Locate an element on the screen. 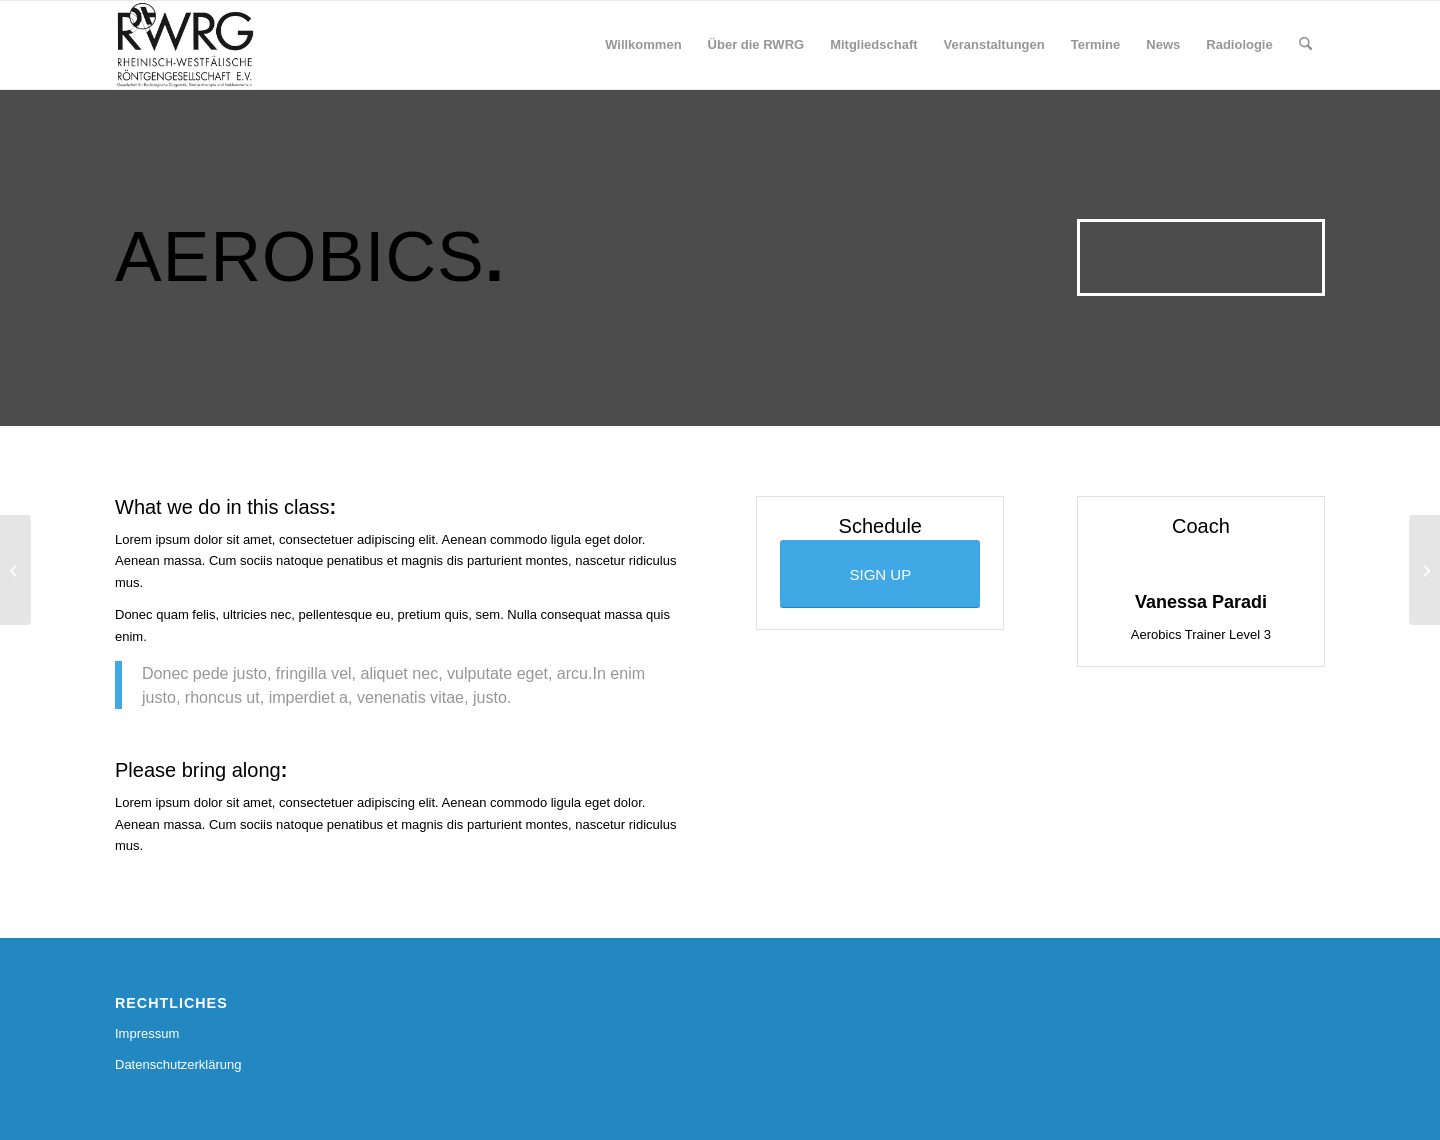 This screenshot has width=1440, height=1140. Datenschutzerklärung is located at coordinates (178, 1064).